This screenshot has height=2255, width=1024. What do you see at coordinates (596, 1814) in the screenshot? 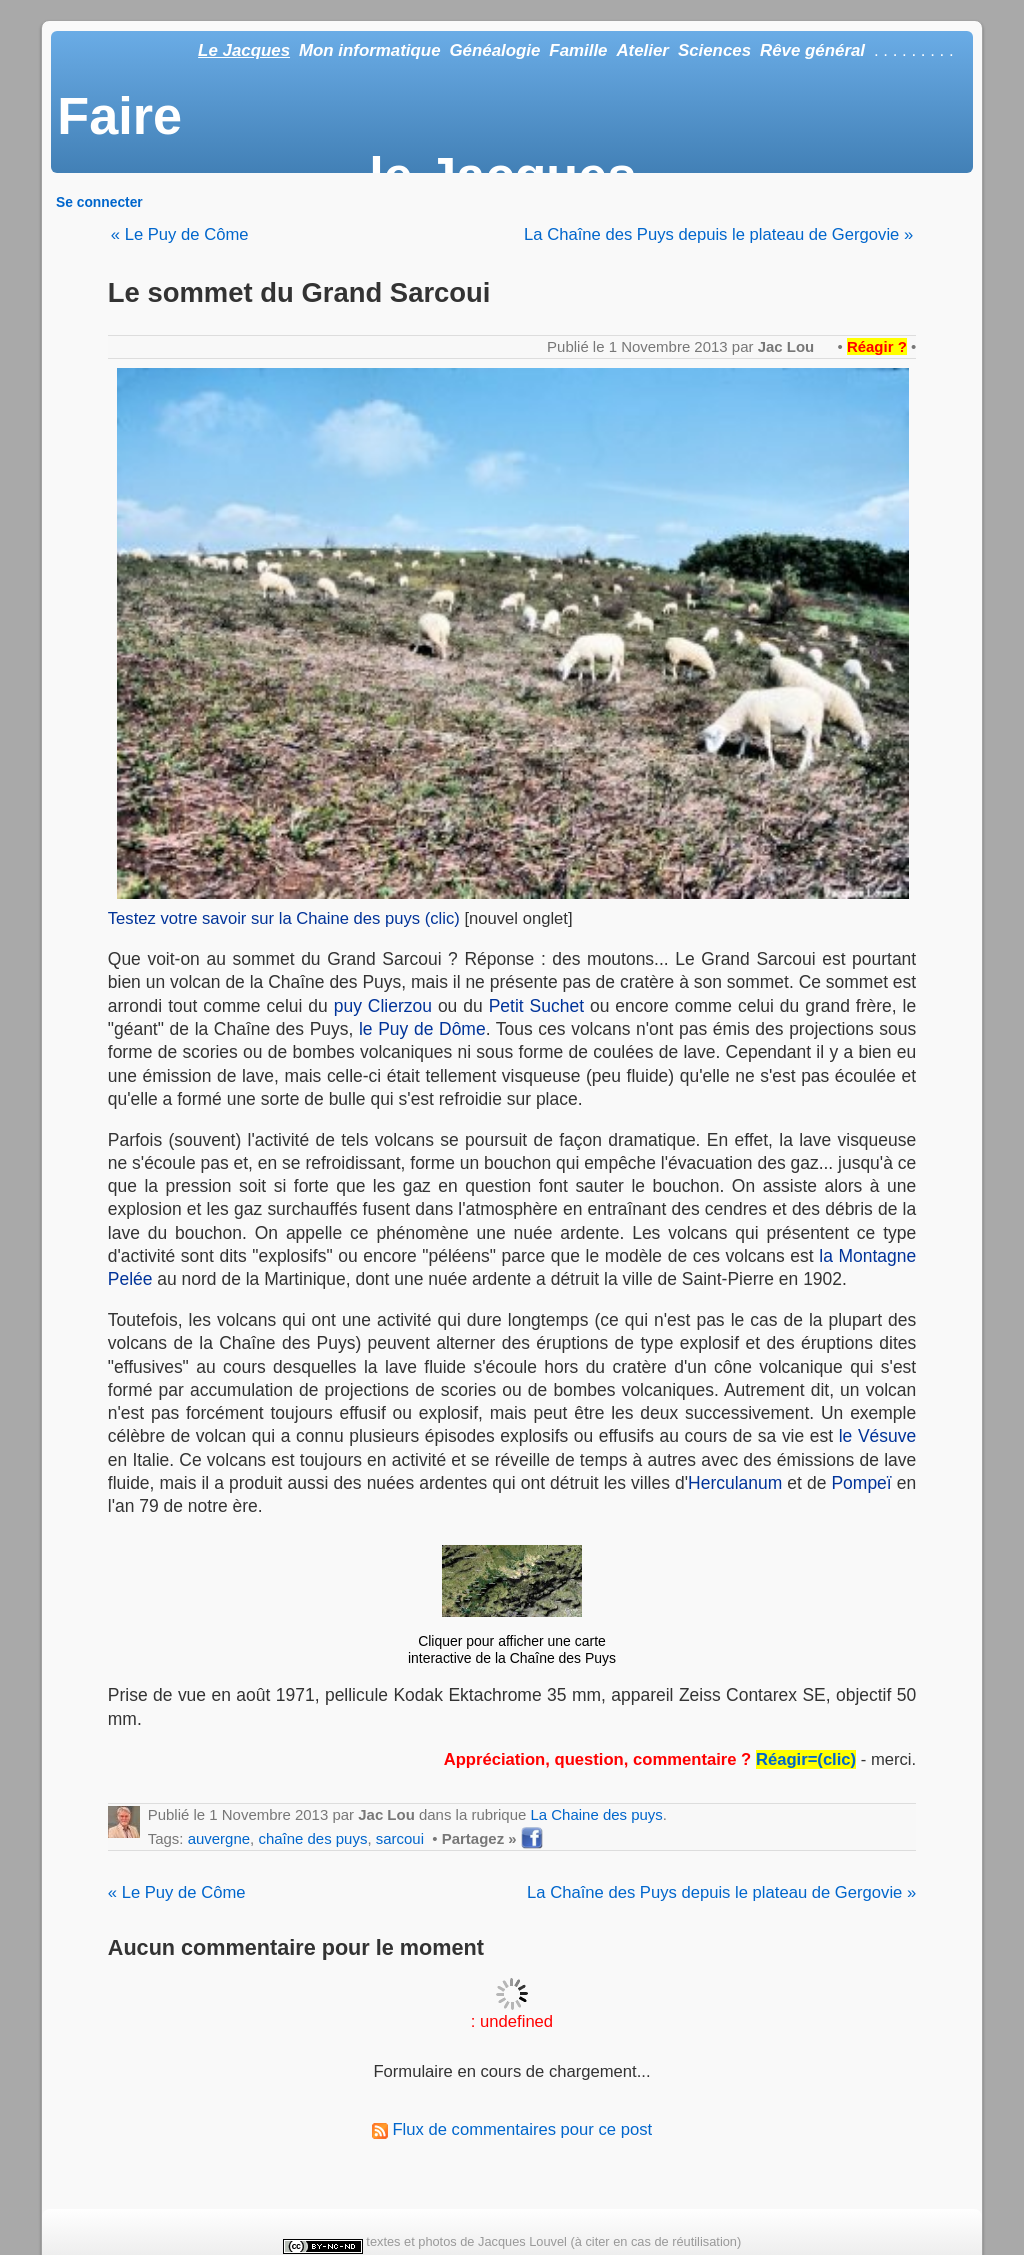
I see `La Chaine des puys` at bounding box center [596, 1814].